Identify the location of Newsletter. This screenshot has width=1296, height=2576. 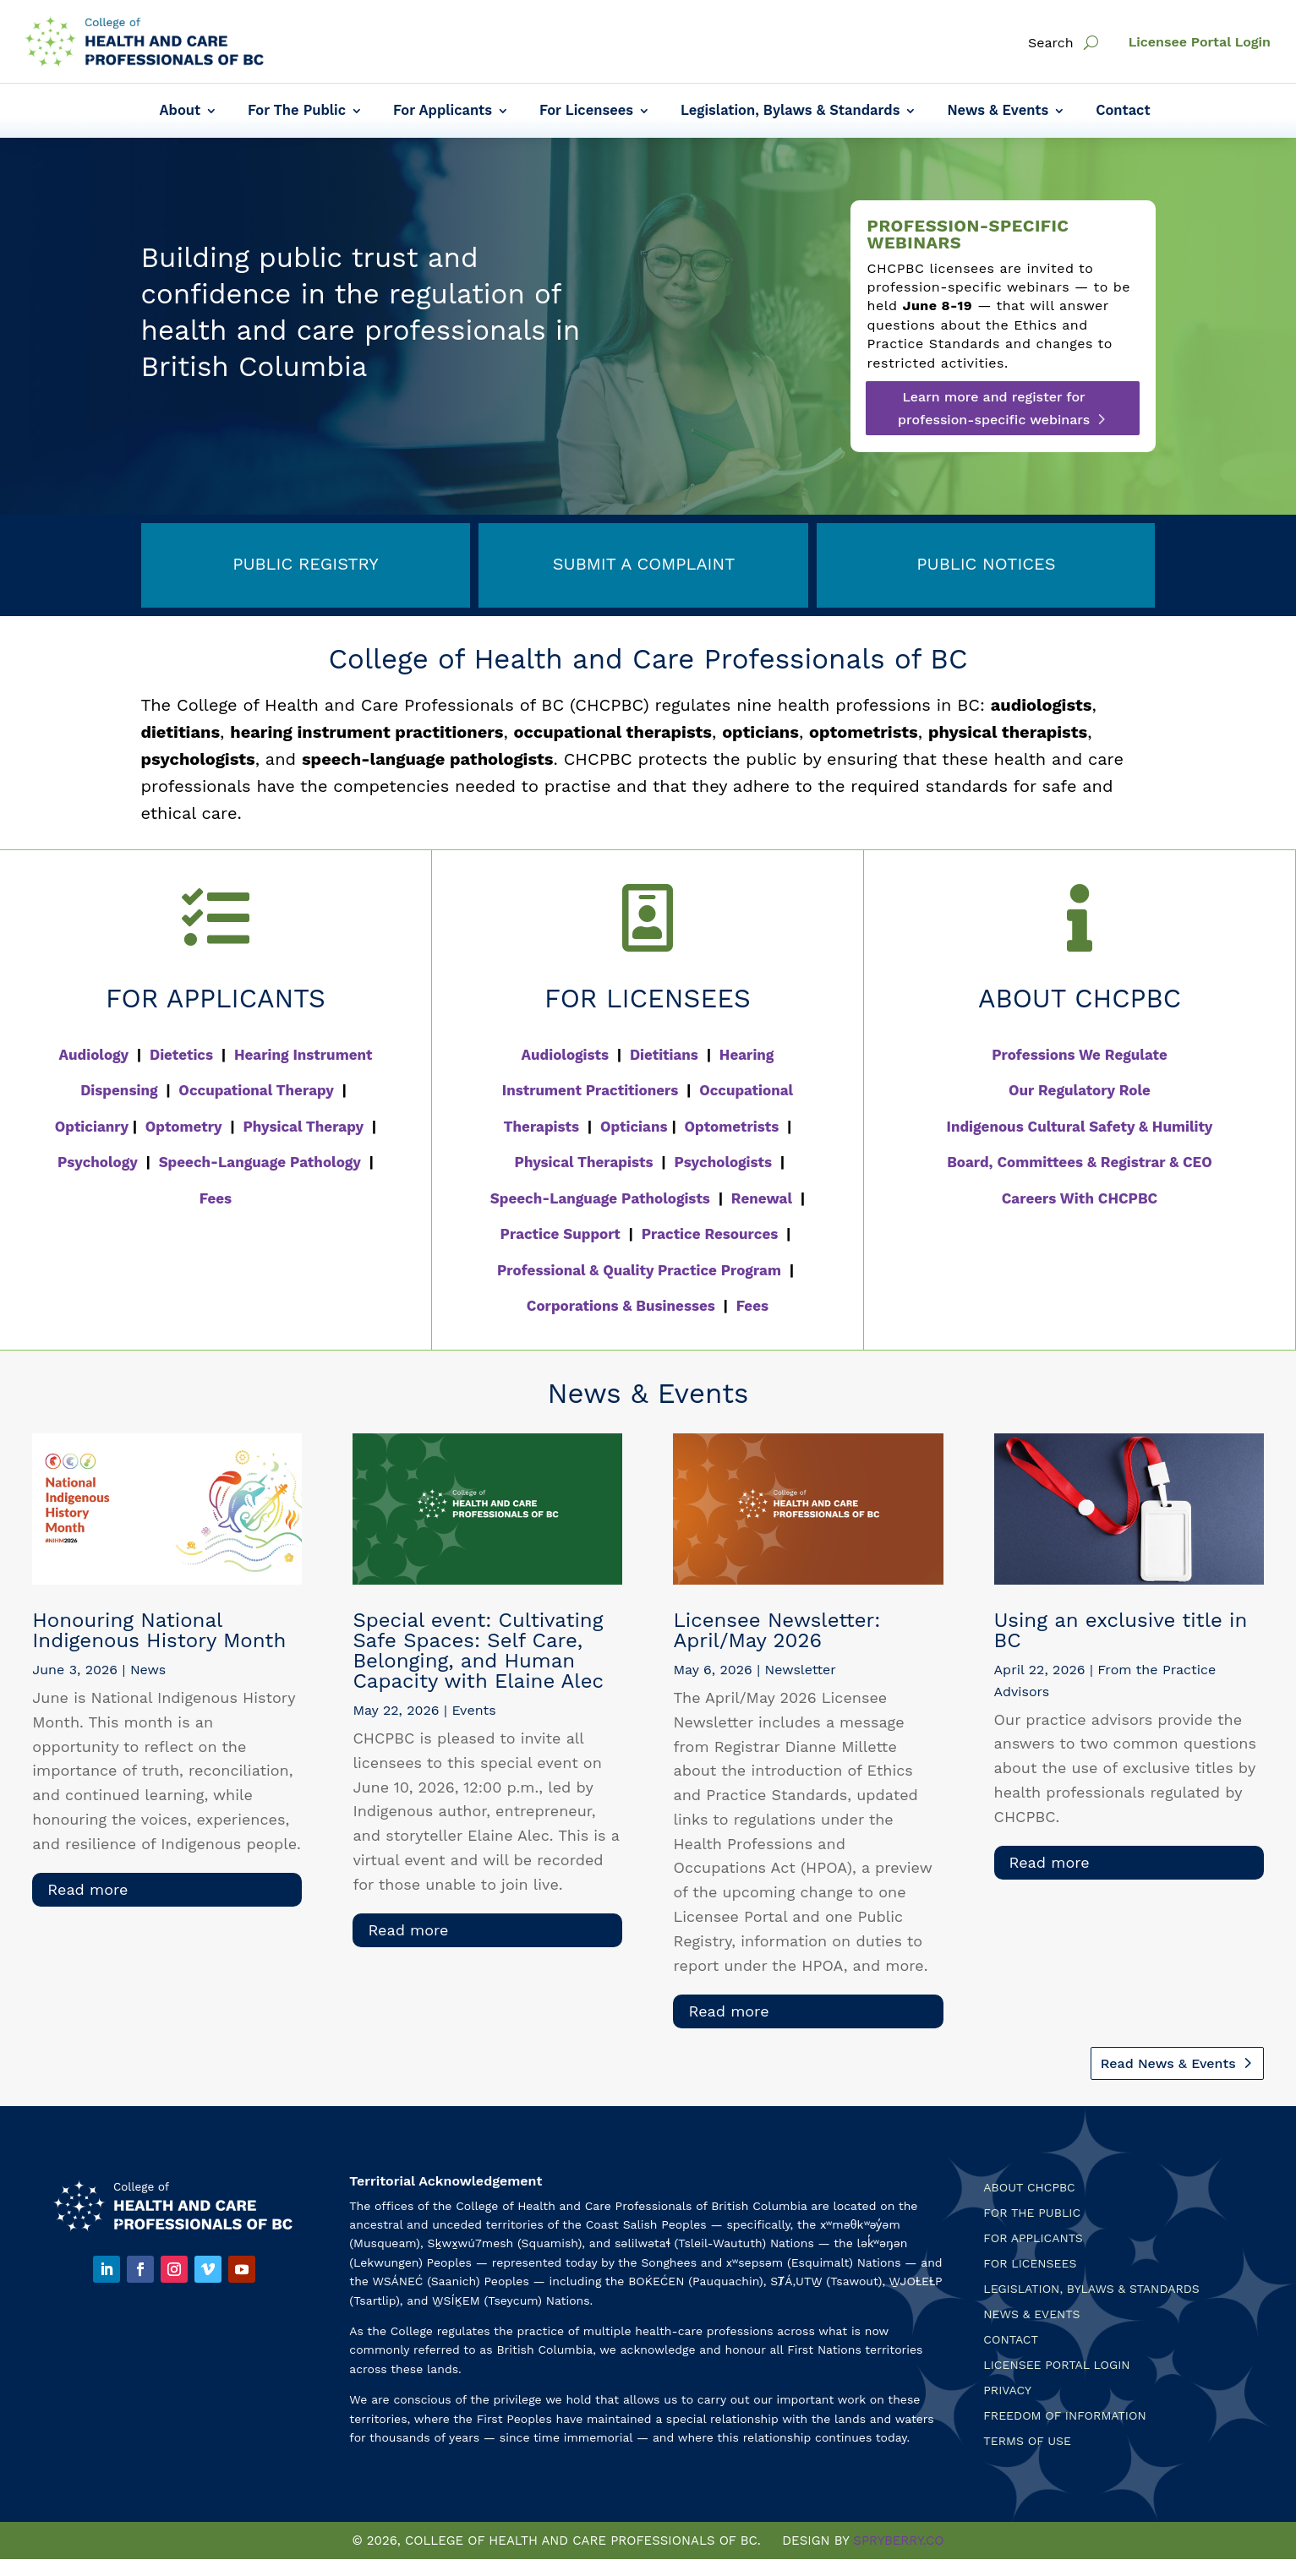
(800, 1670).